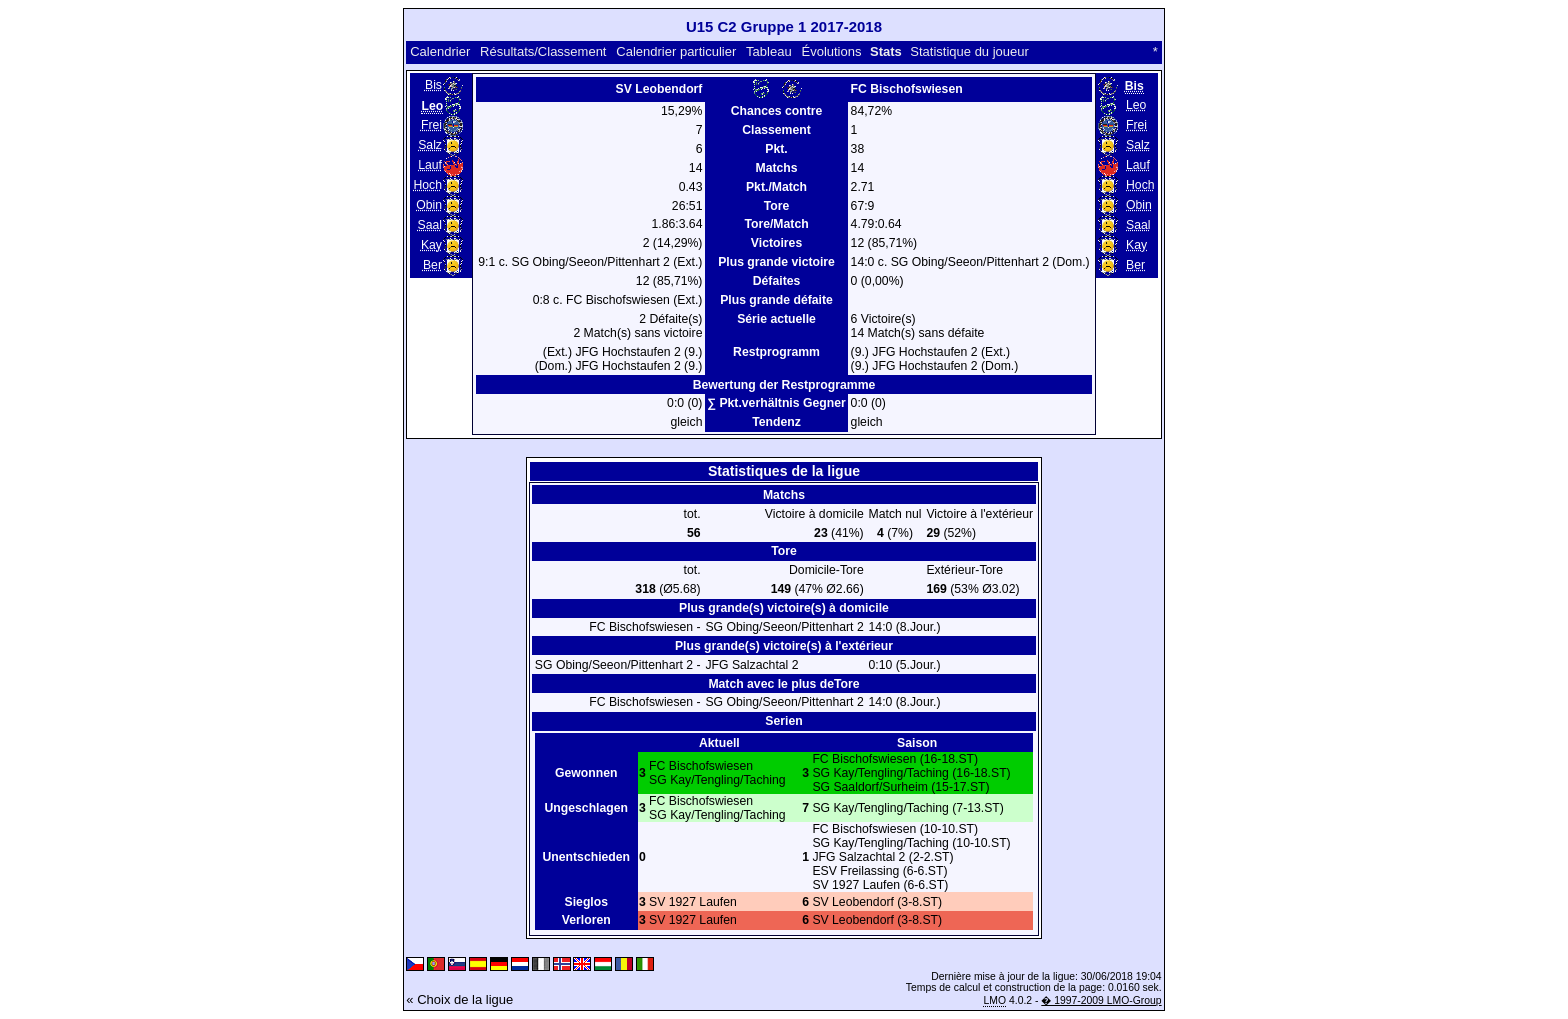 The height and width of the screenshot is (1019, 1568). I want to click on Statistique du joueur, so click(969, 51).